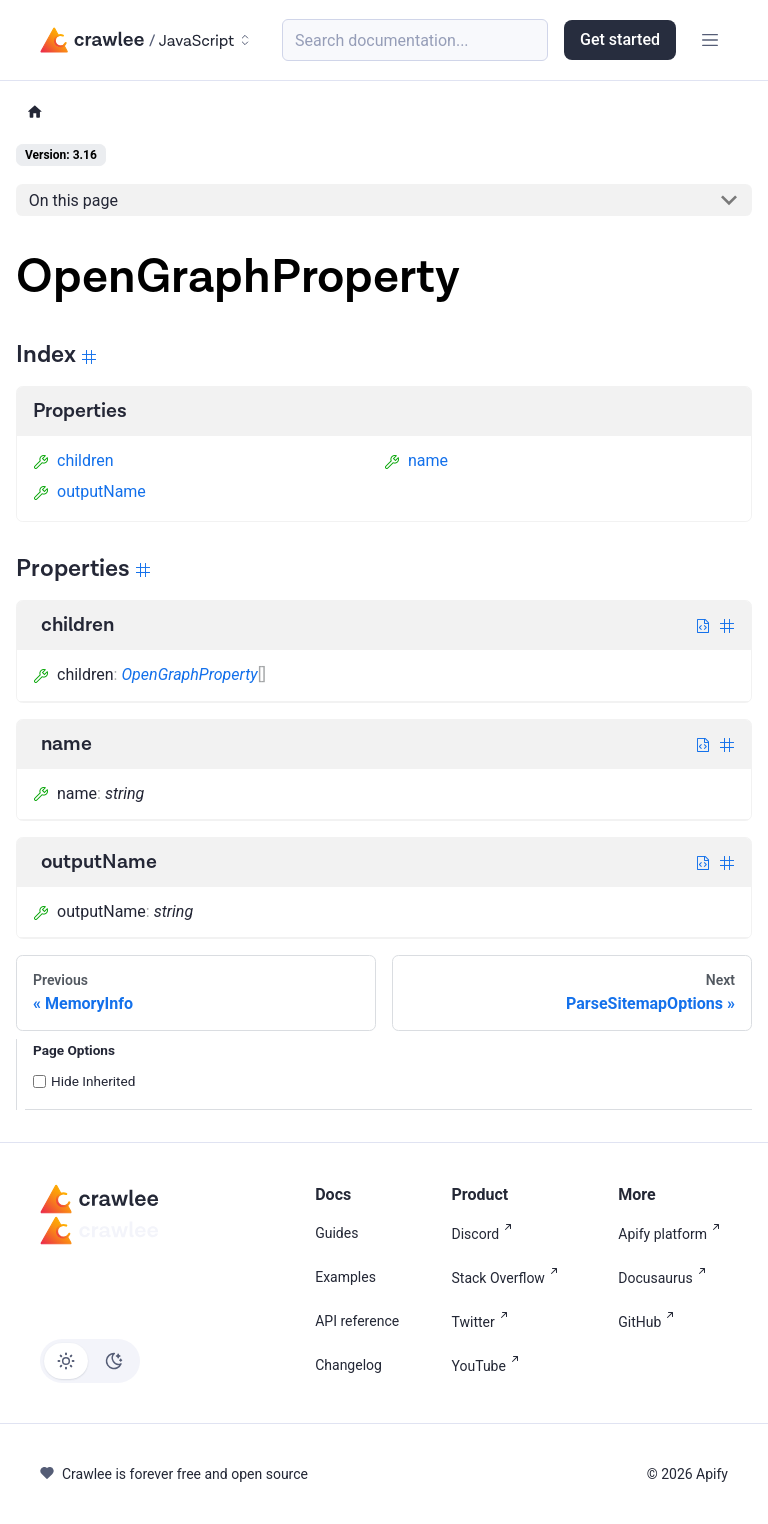  I want to click on [Toggle navigation bar], so click(710, 40).